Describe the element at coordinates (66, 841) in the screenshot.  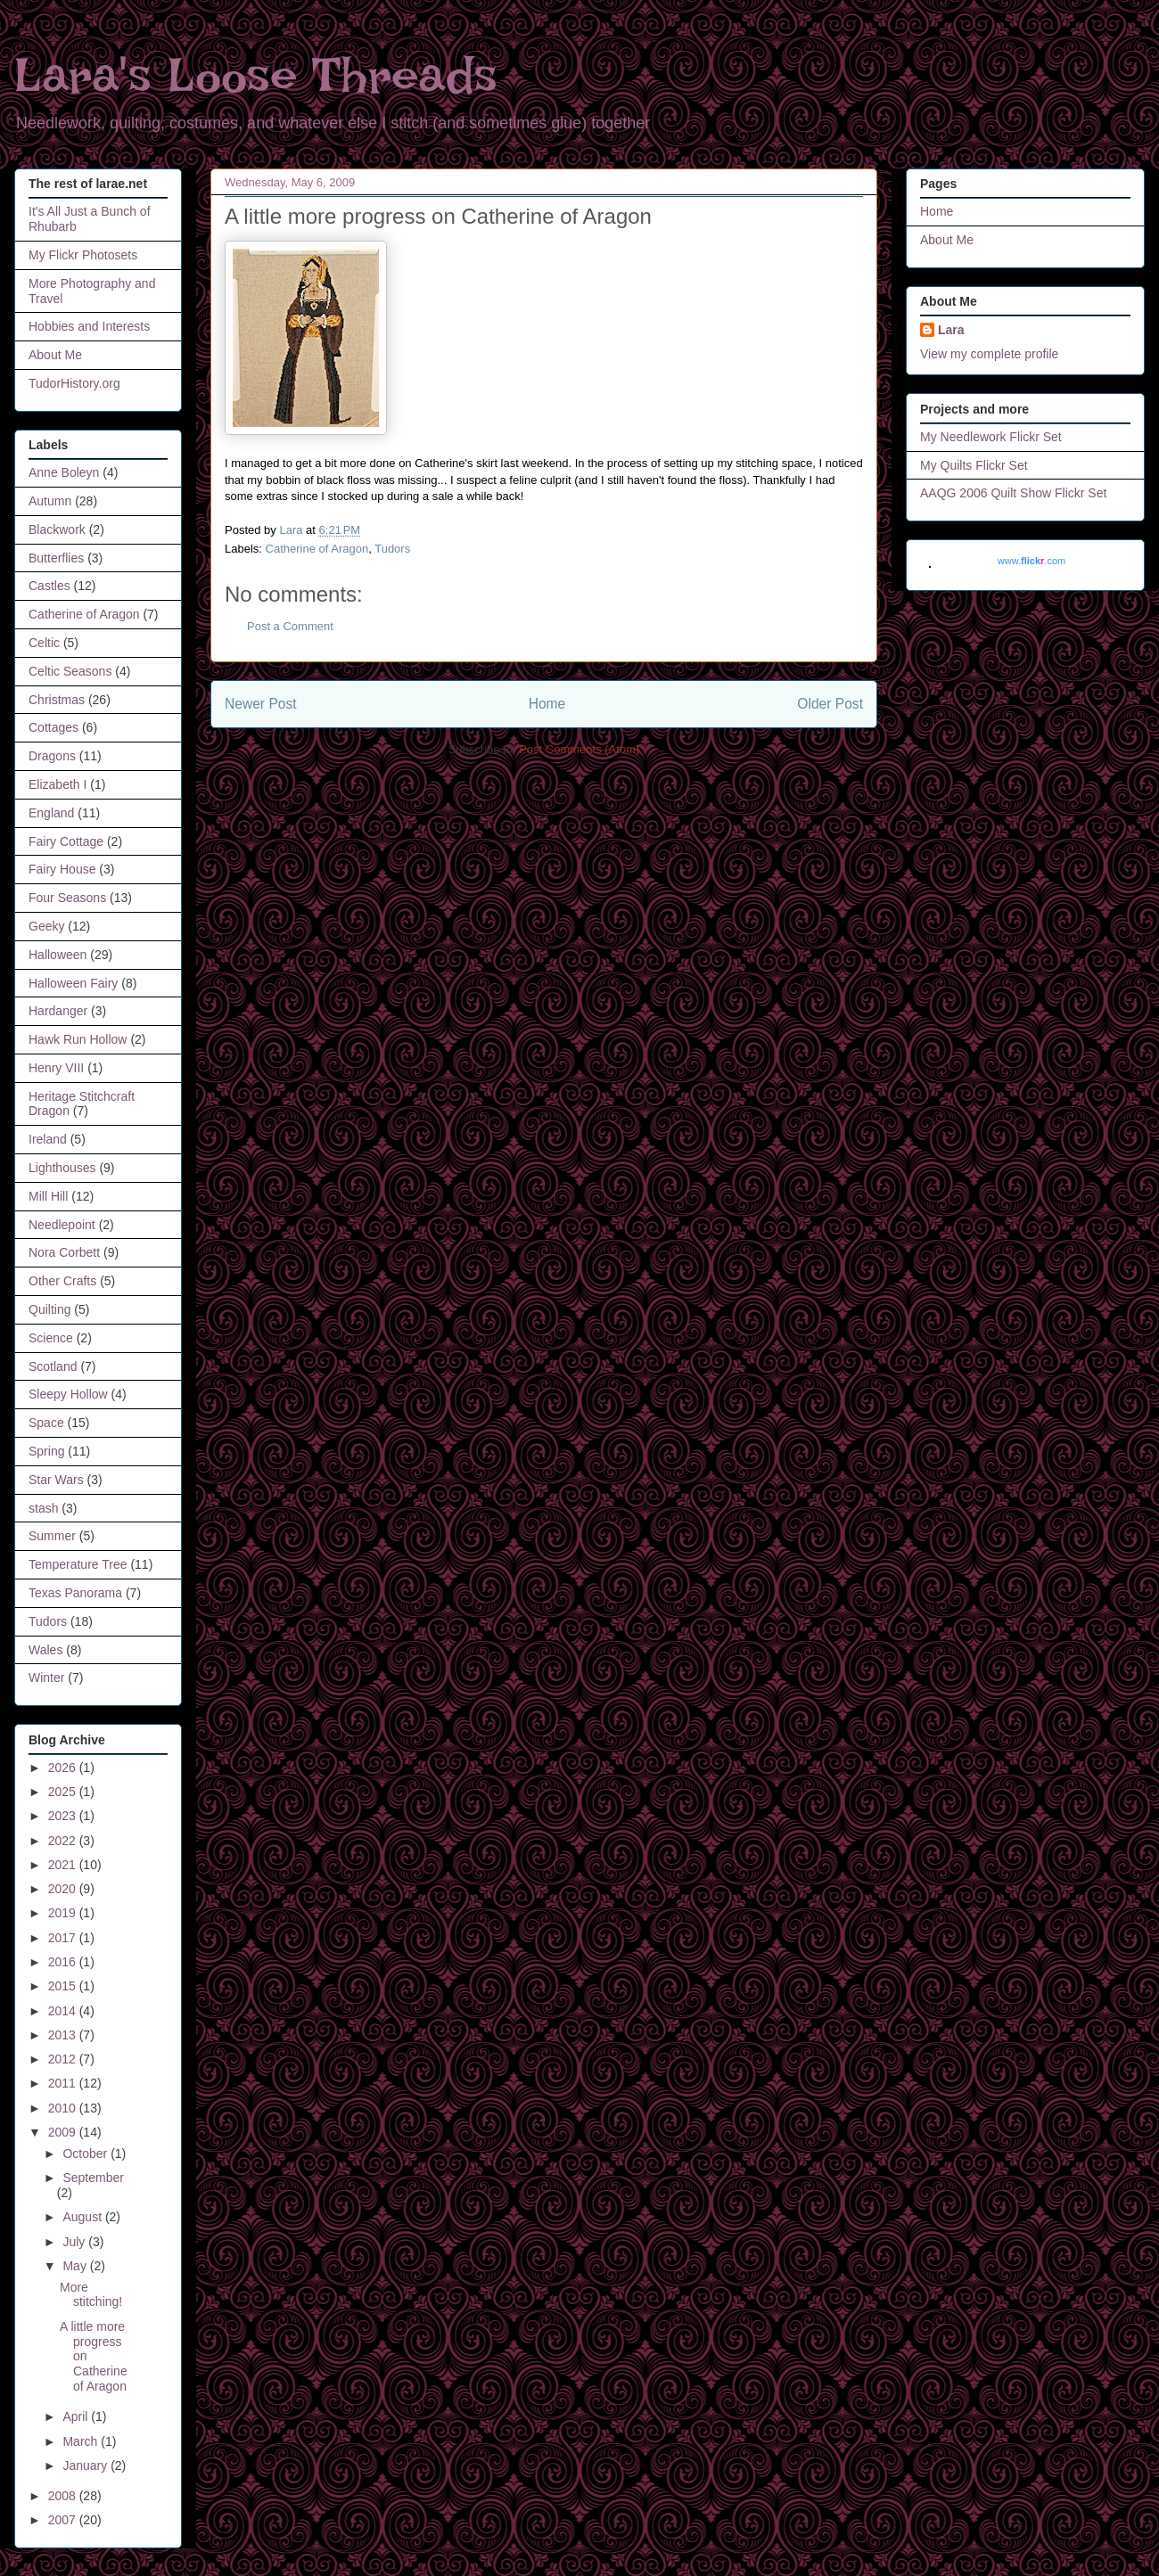
I see `Fairy Cottage` at that location.